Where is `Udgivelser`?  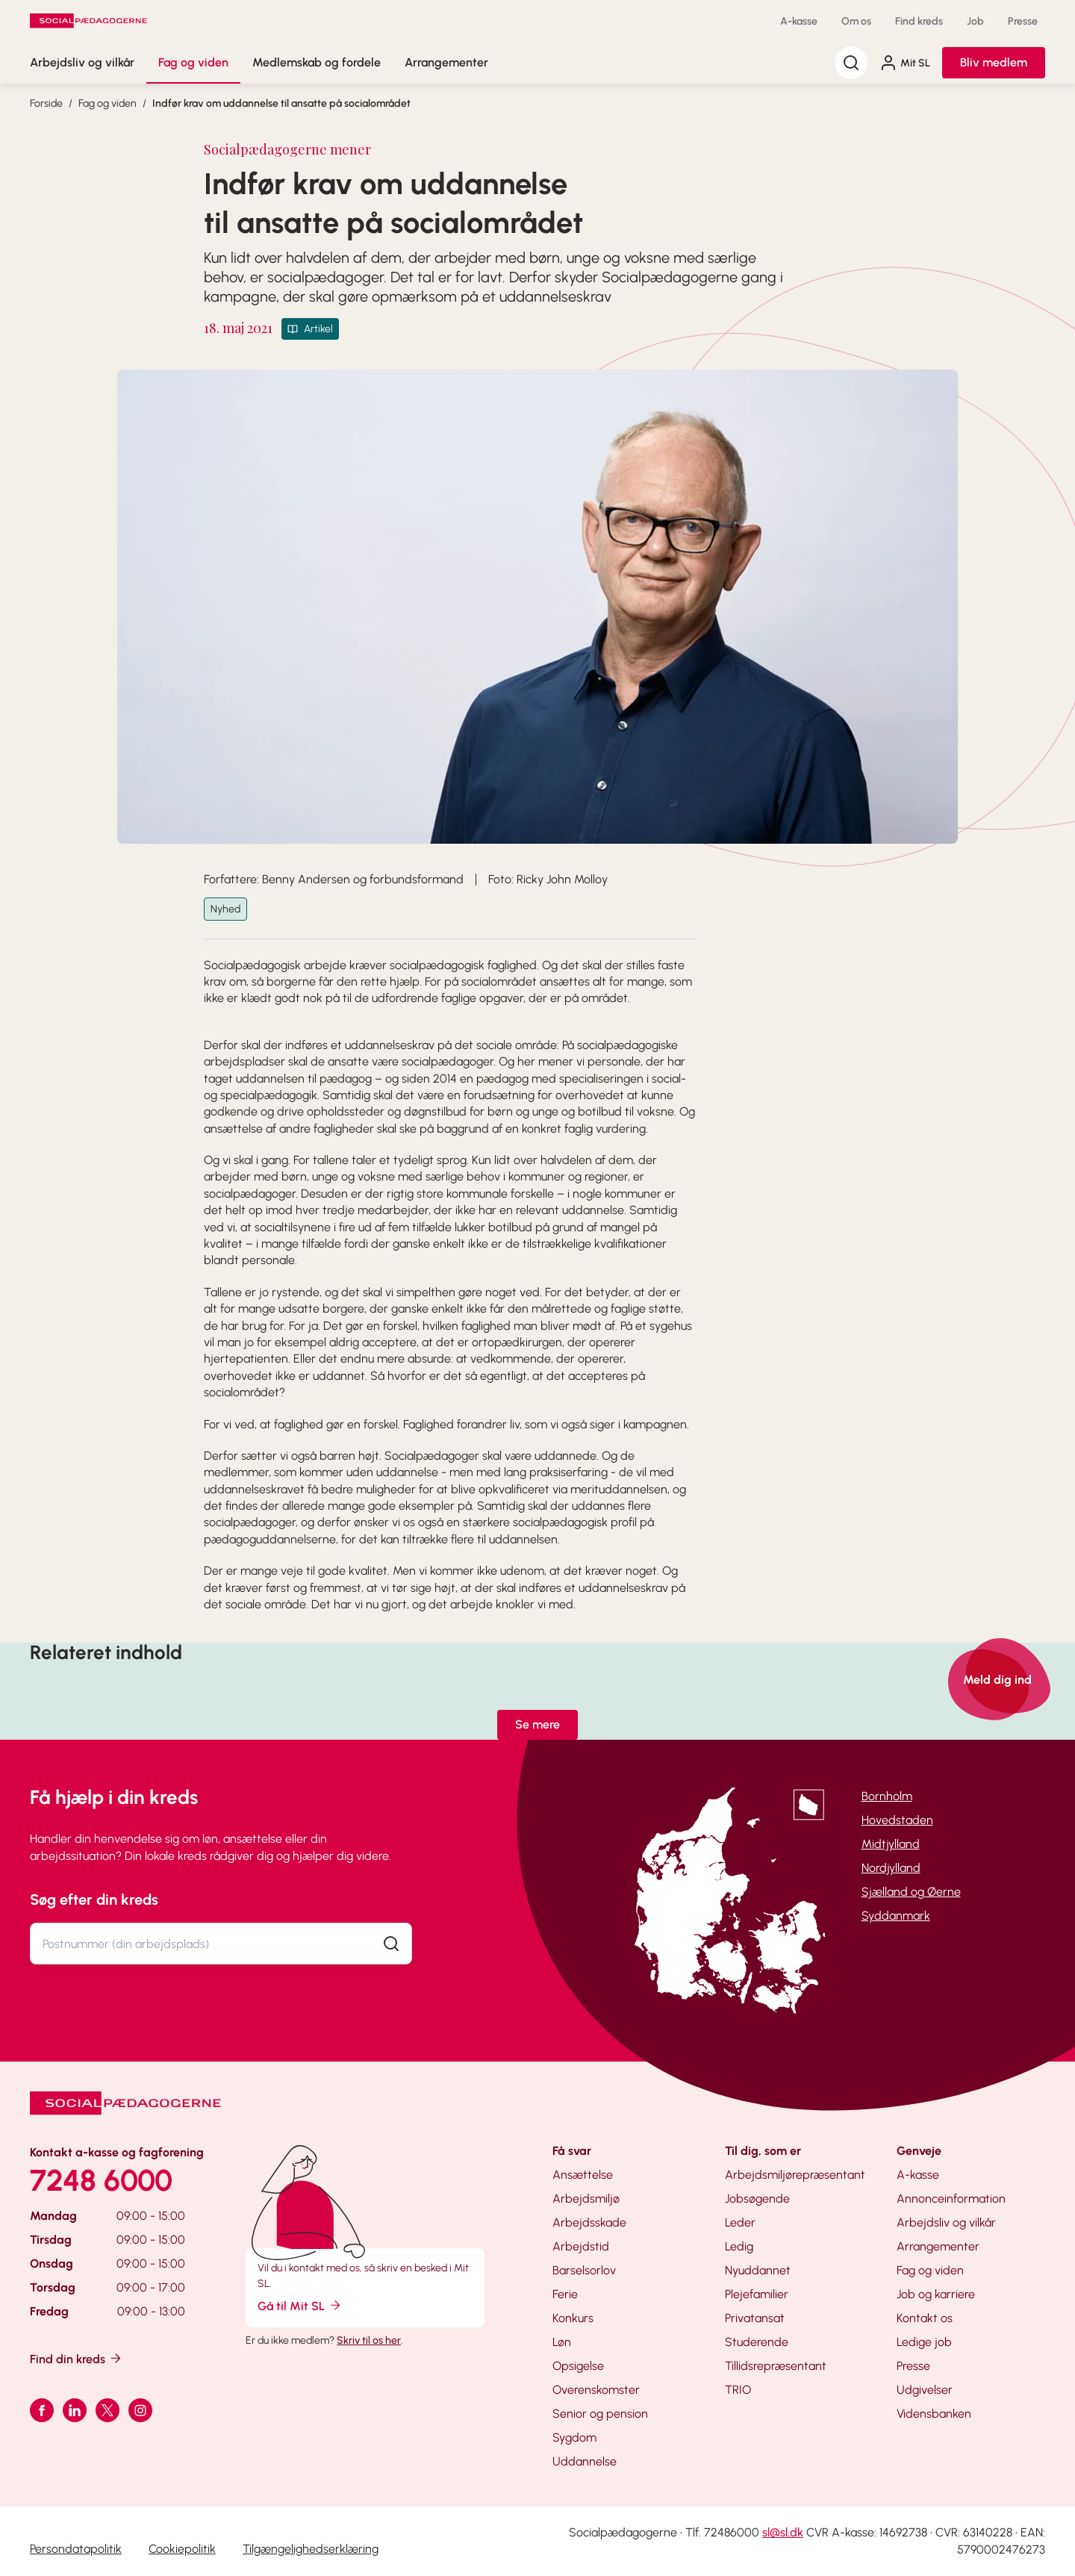
Udgivelser is located at coordinates (925, 2390).